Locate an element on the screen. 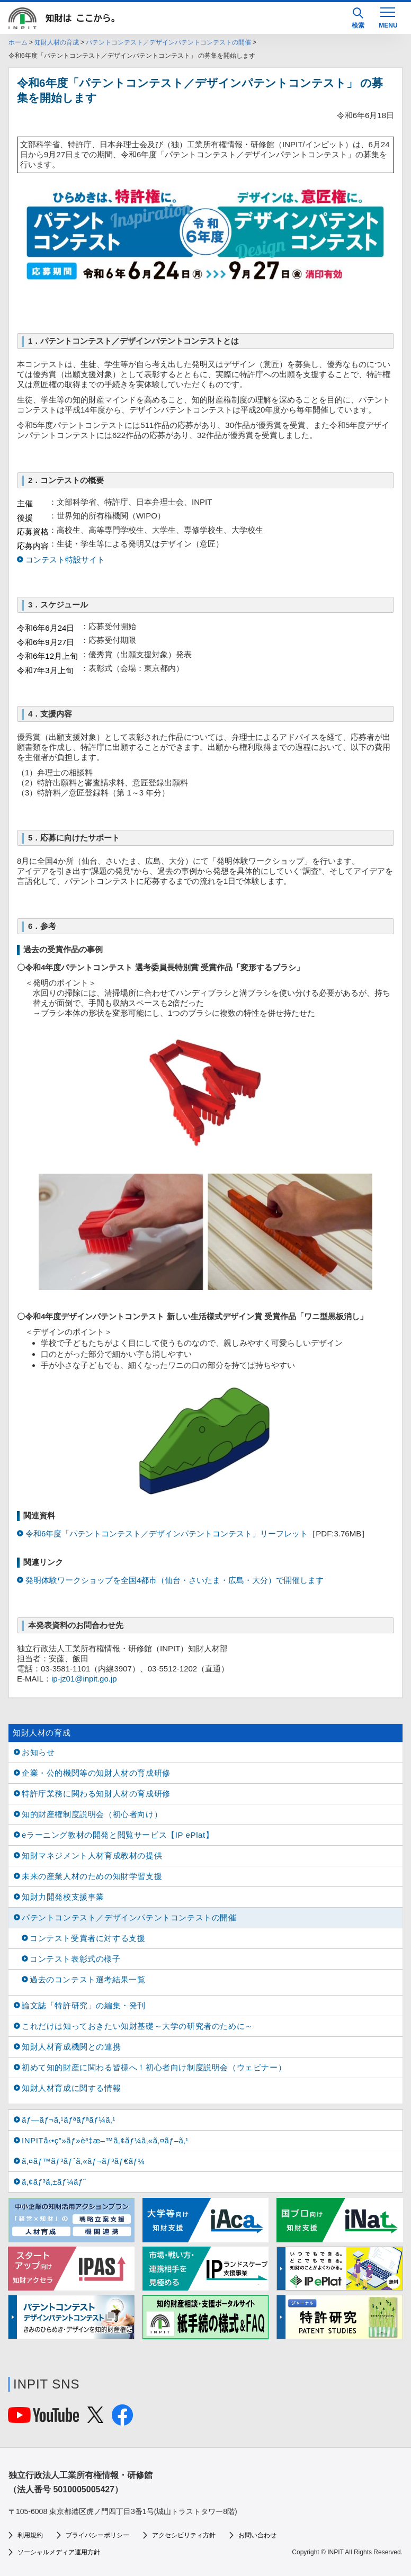  過去のコンテスト選考結果一覧 is located at coordinates (87, 1979).